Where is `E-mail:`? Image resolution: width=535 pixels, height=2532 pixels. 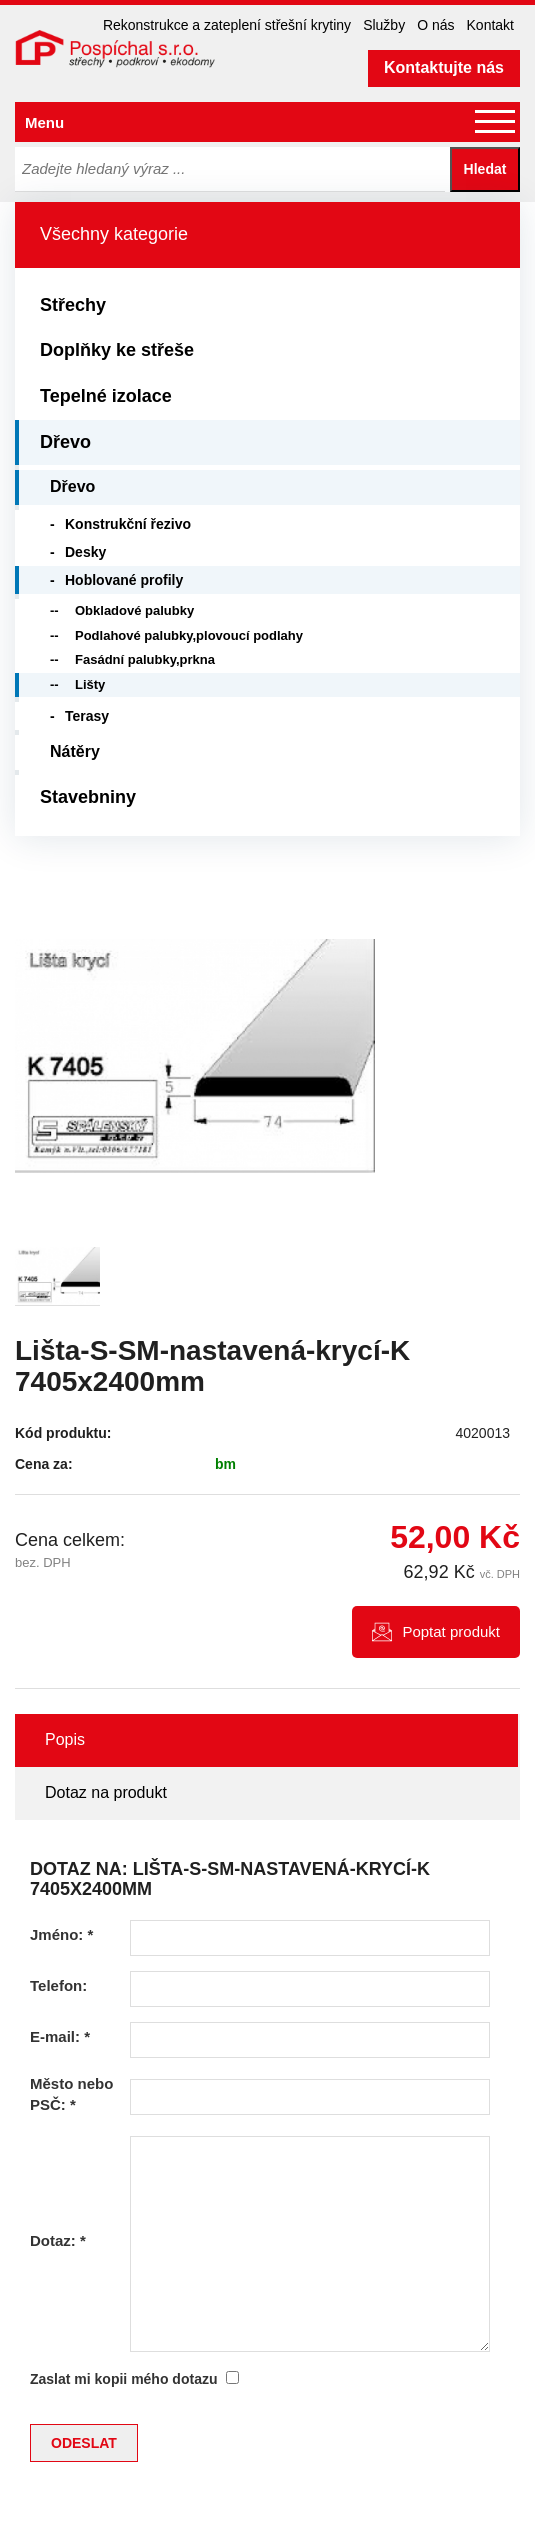
E-mail: is located at coordinates (60, 2036).